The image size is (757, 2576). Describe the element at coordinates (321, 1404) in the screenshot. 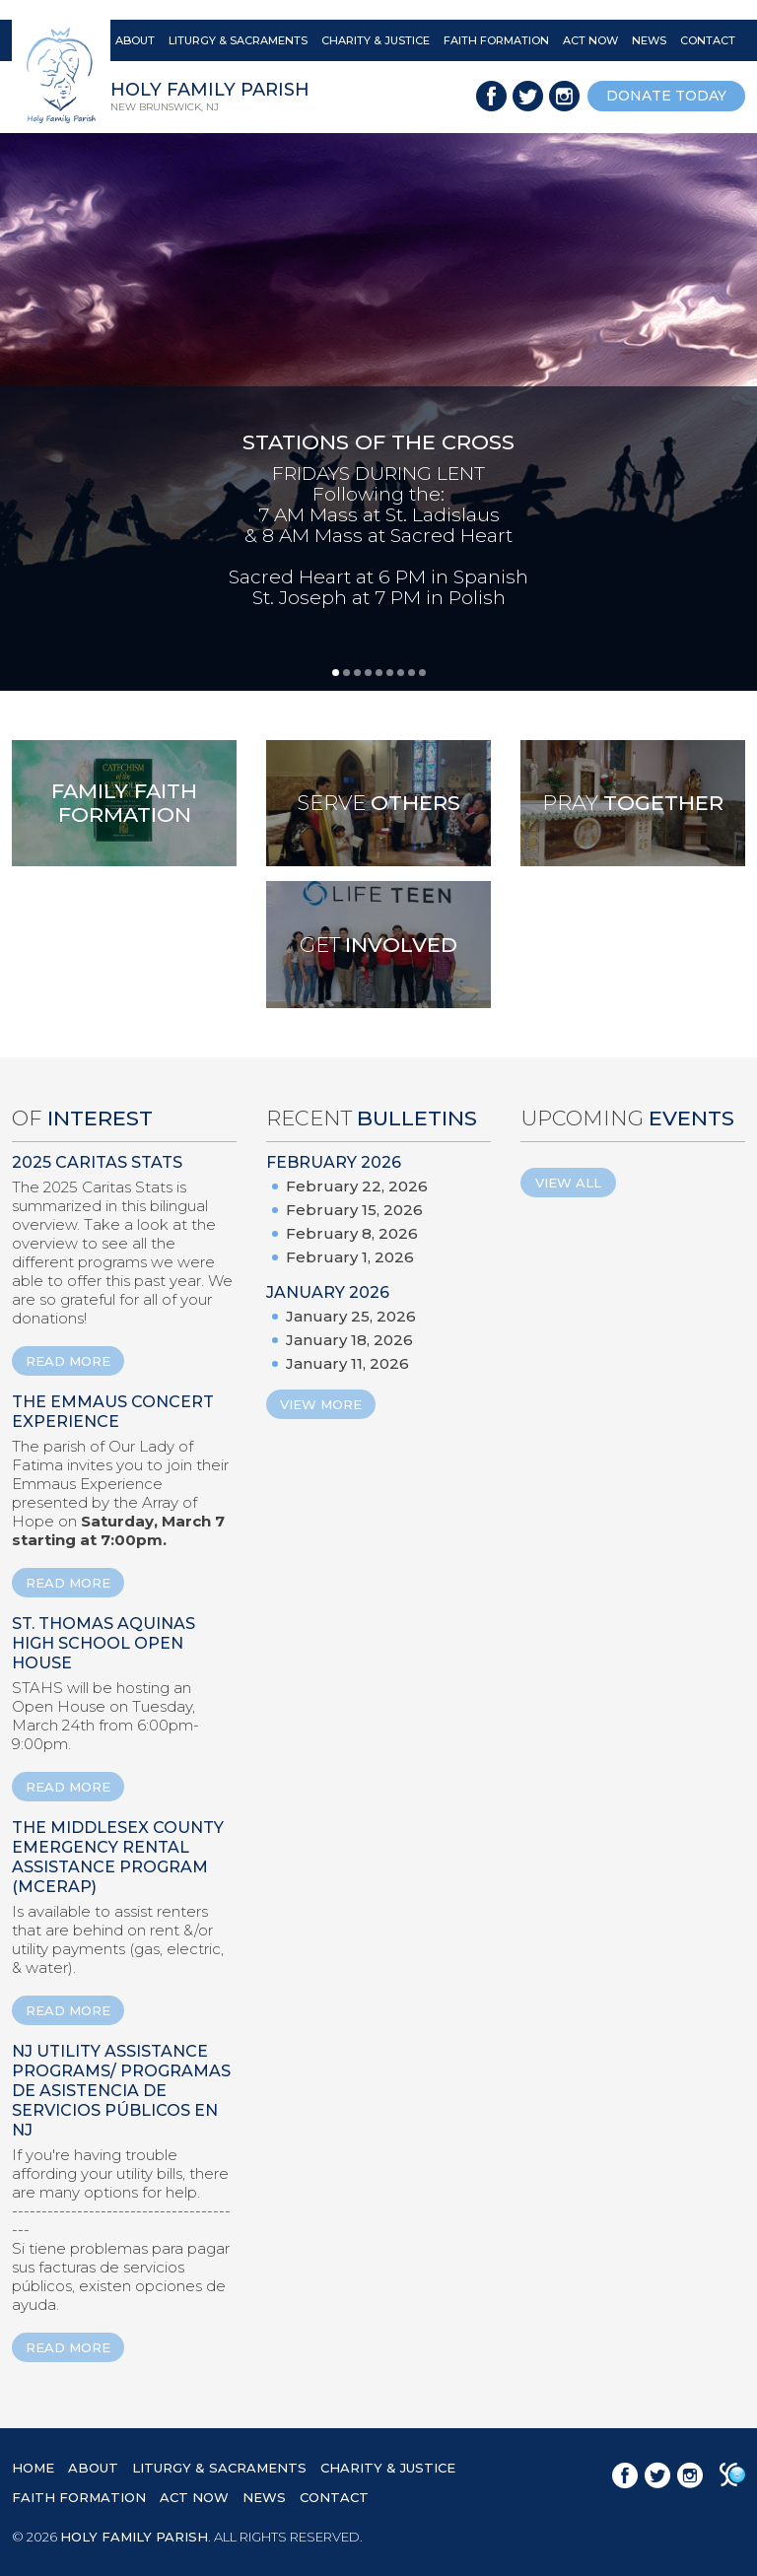

I see `View More` at that location.